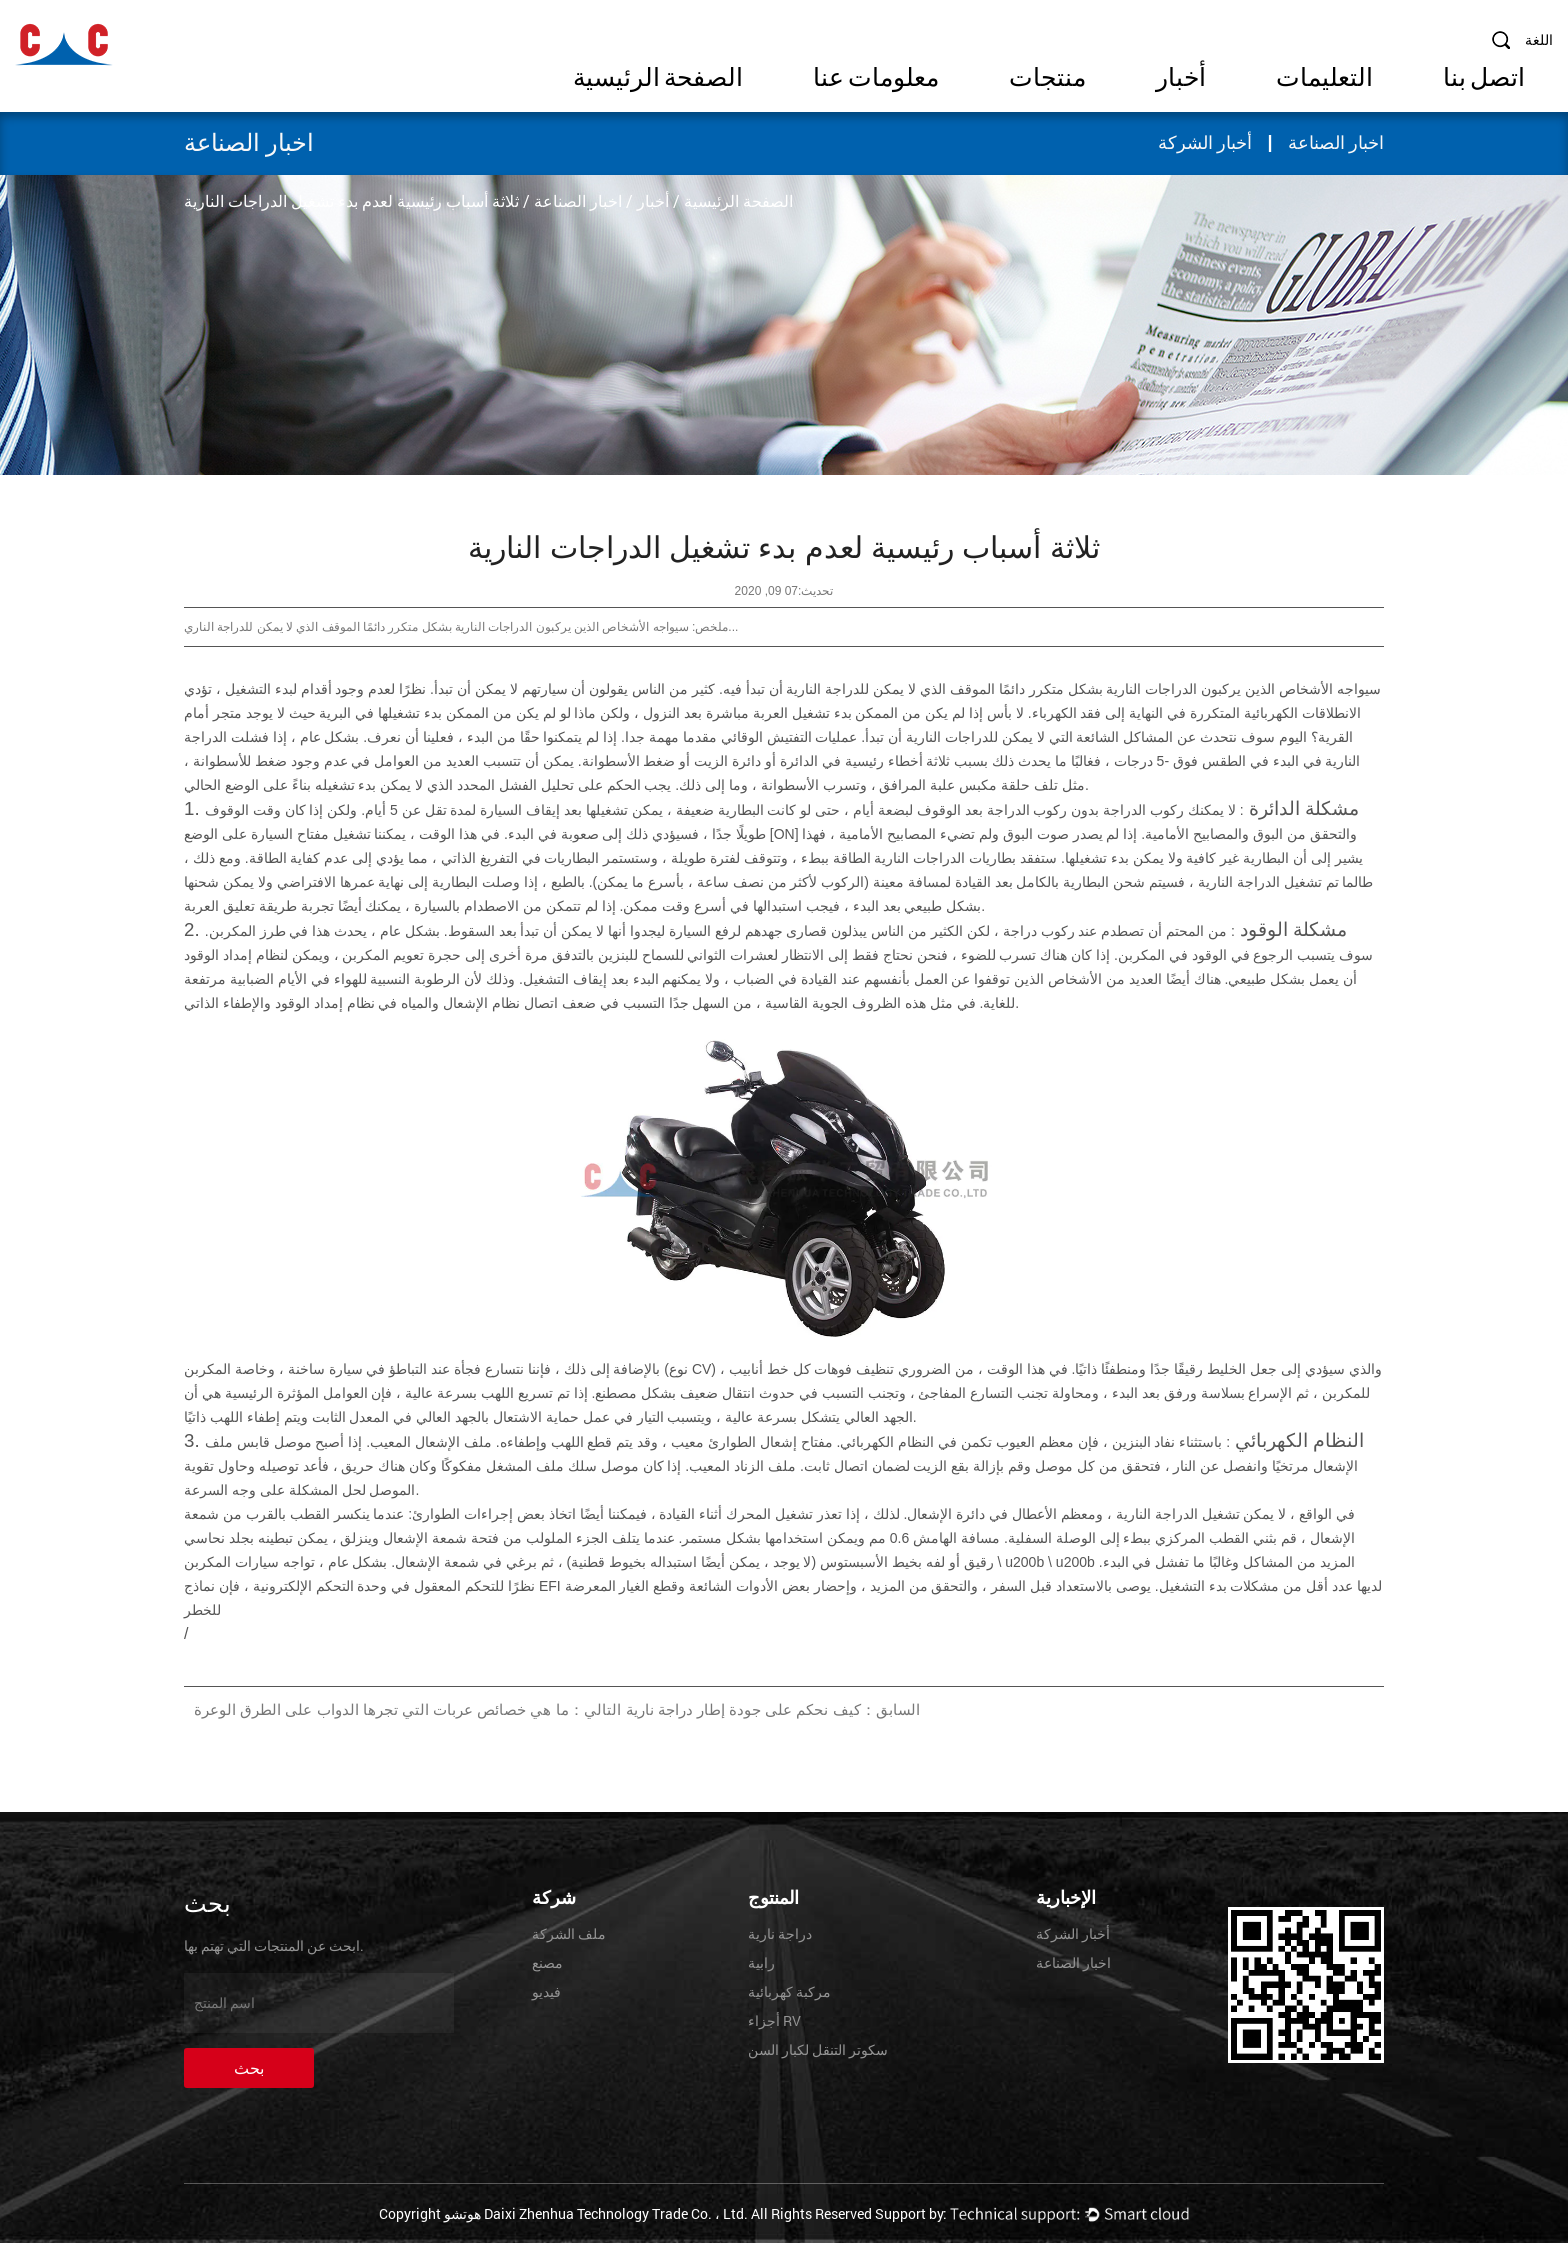  What do you see at coordinates (658, 77) in the screenshot?
I see `الصفحة الرئيسية` at bounding box center [658, 77].